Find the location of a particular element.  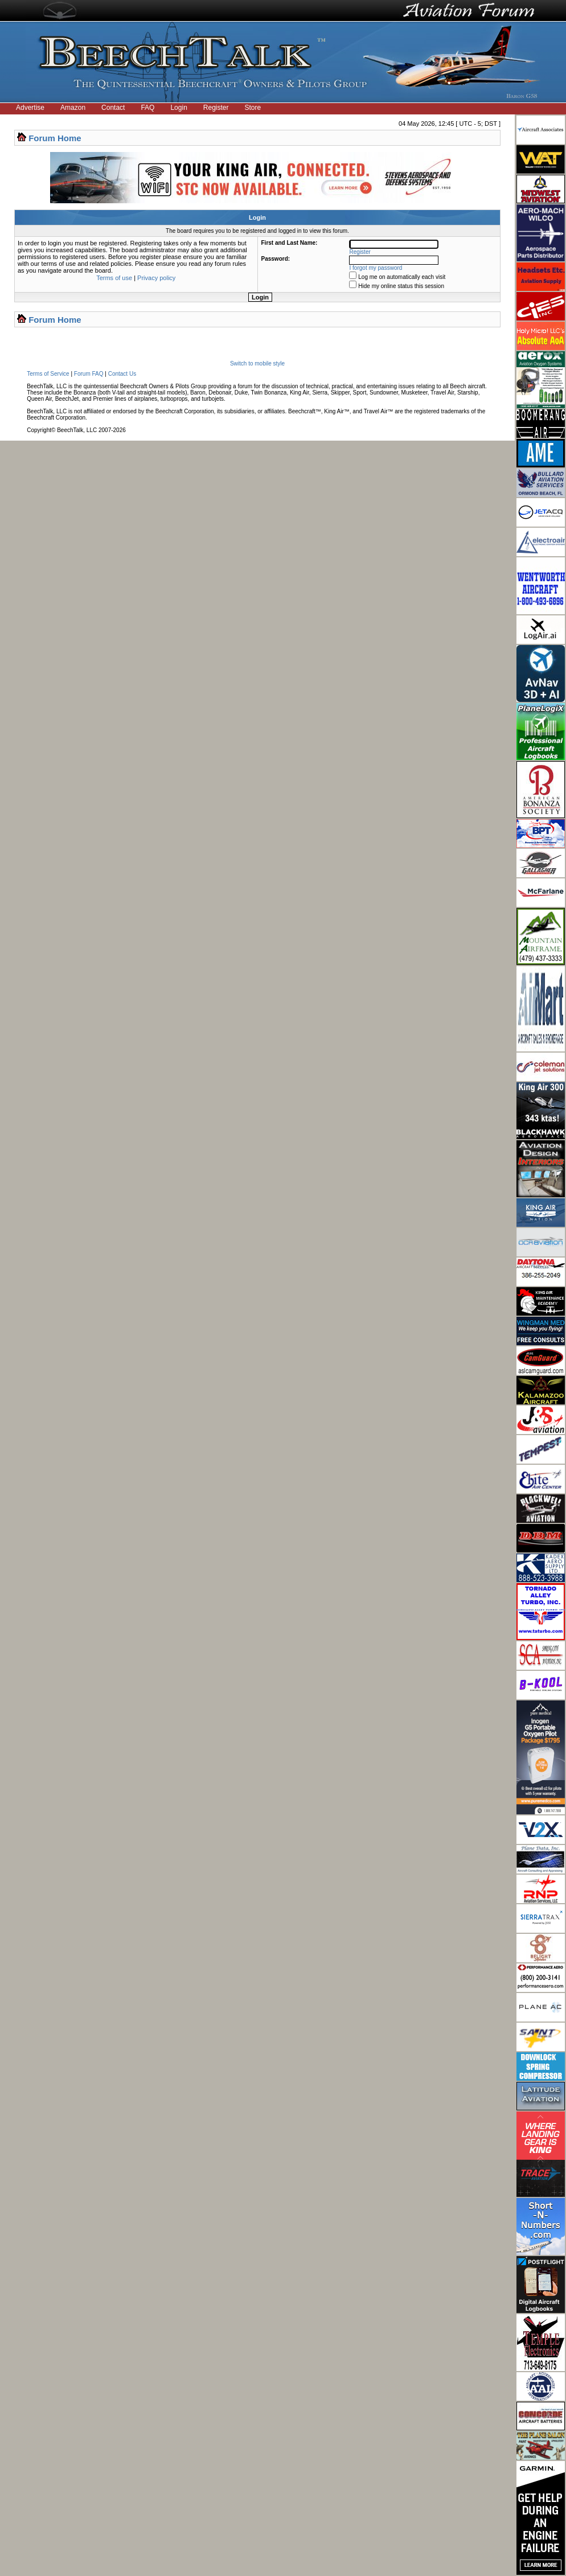

Store is located at coordinates (253, 108).